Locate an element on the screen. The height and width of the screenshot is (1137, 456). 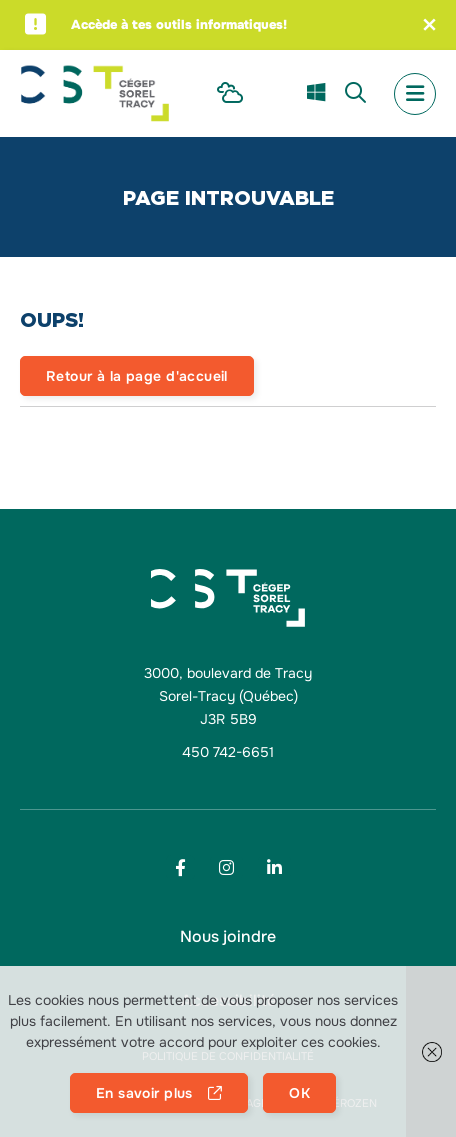
[menu Omnivox] is located at coordinates (275, 93).